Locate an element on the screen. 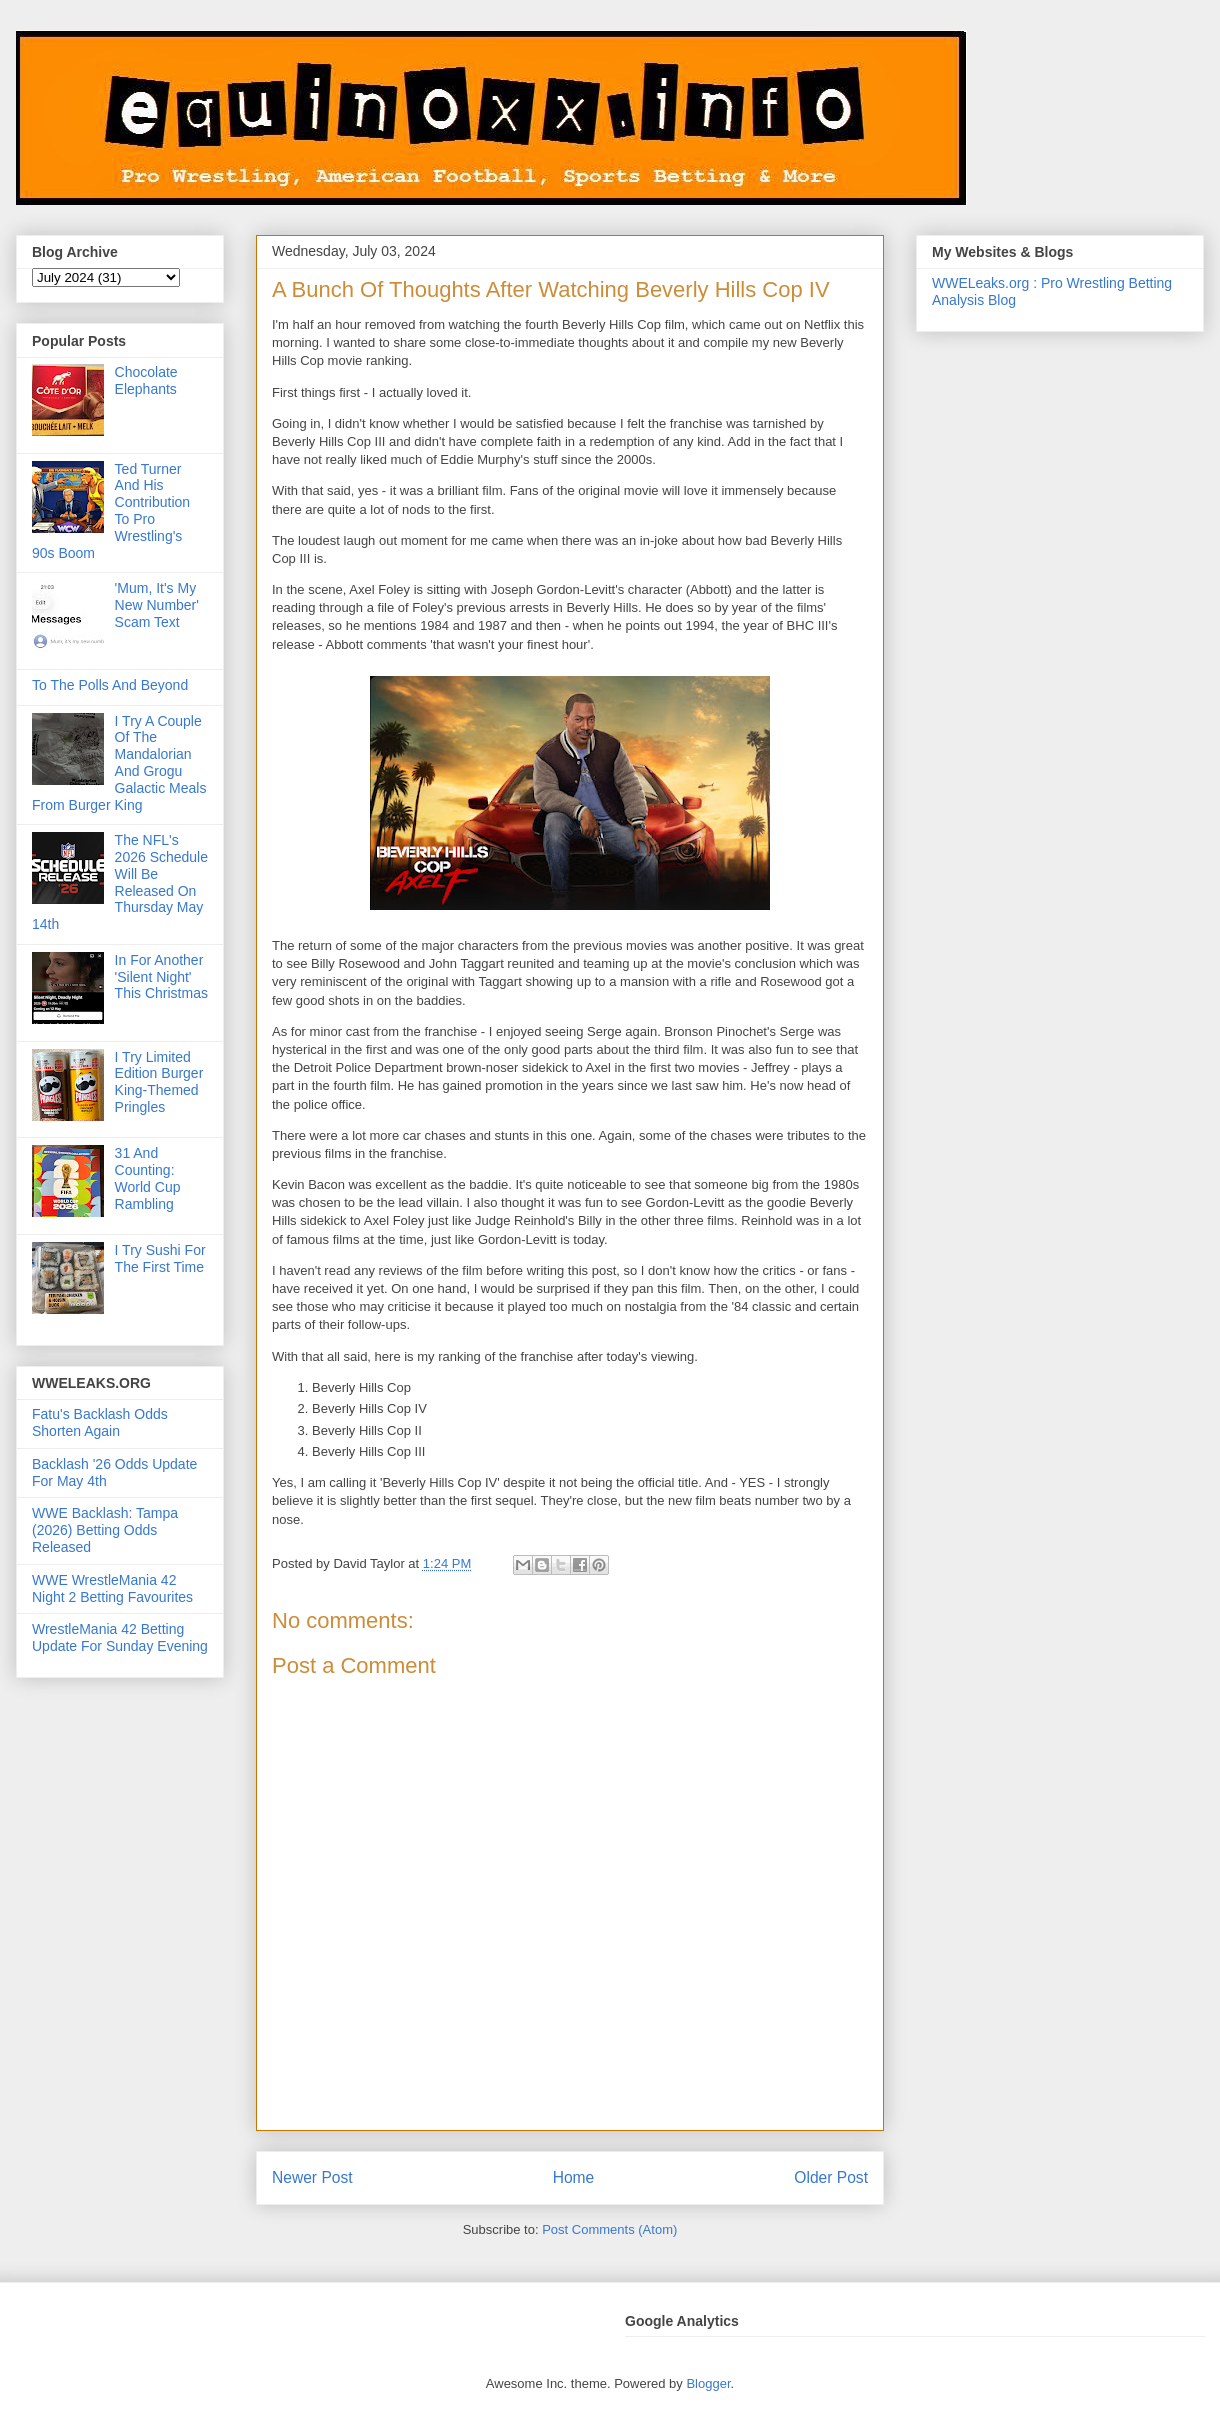 The image size is (1220, 2423). In For Another 'Silent Night' This Christmas is located at coordinates (161, 977).